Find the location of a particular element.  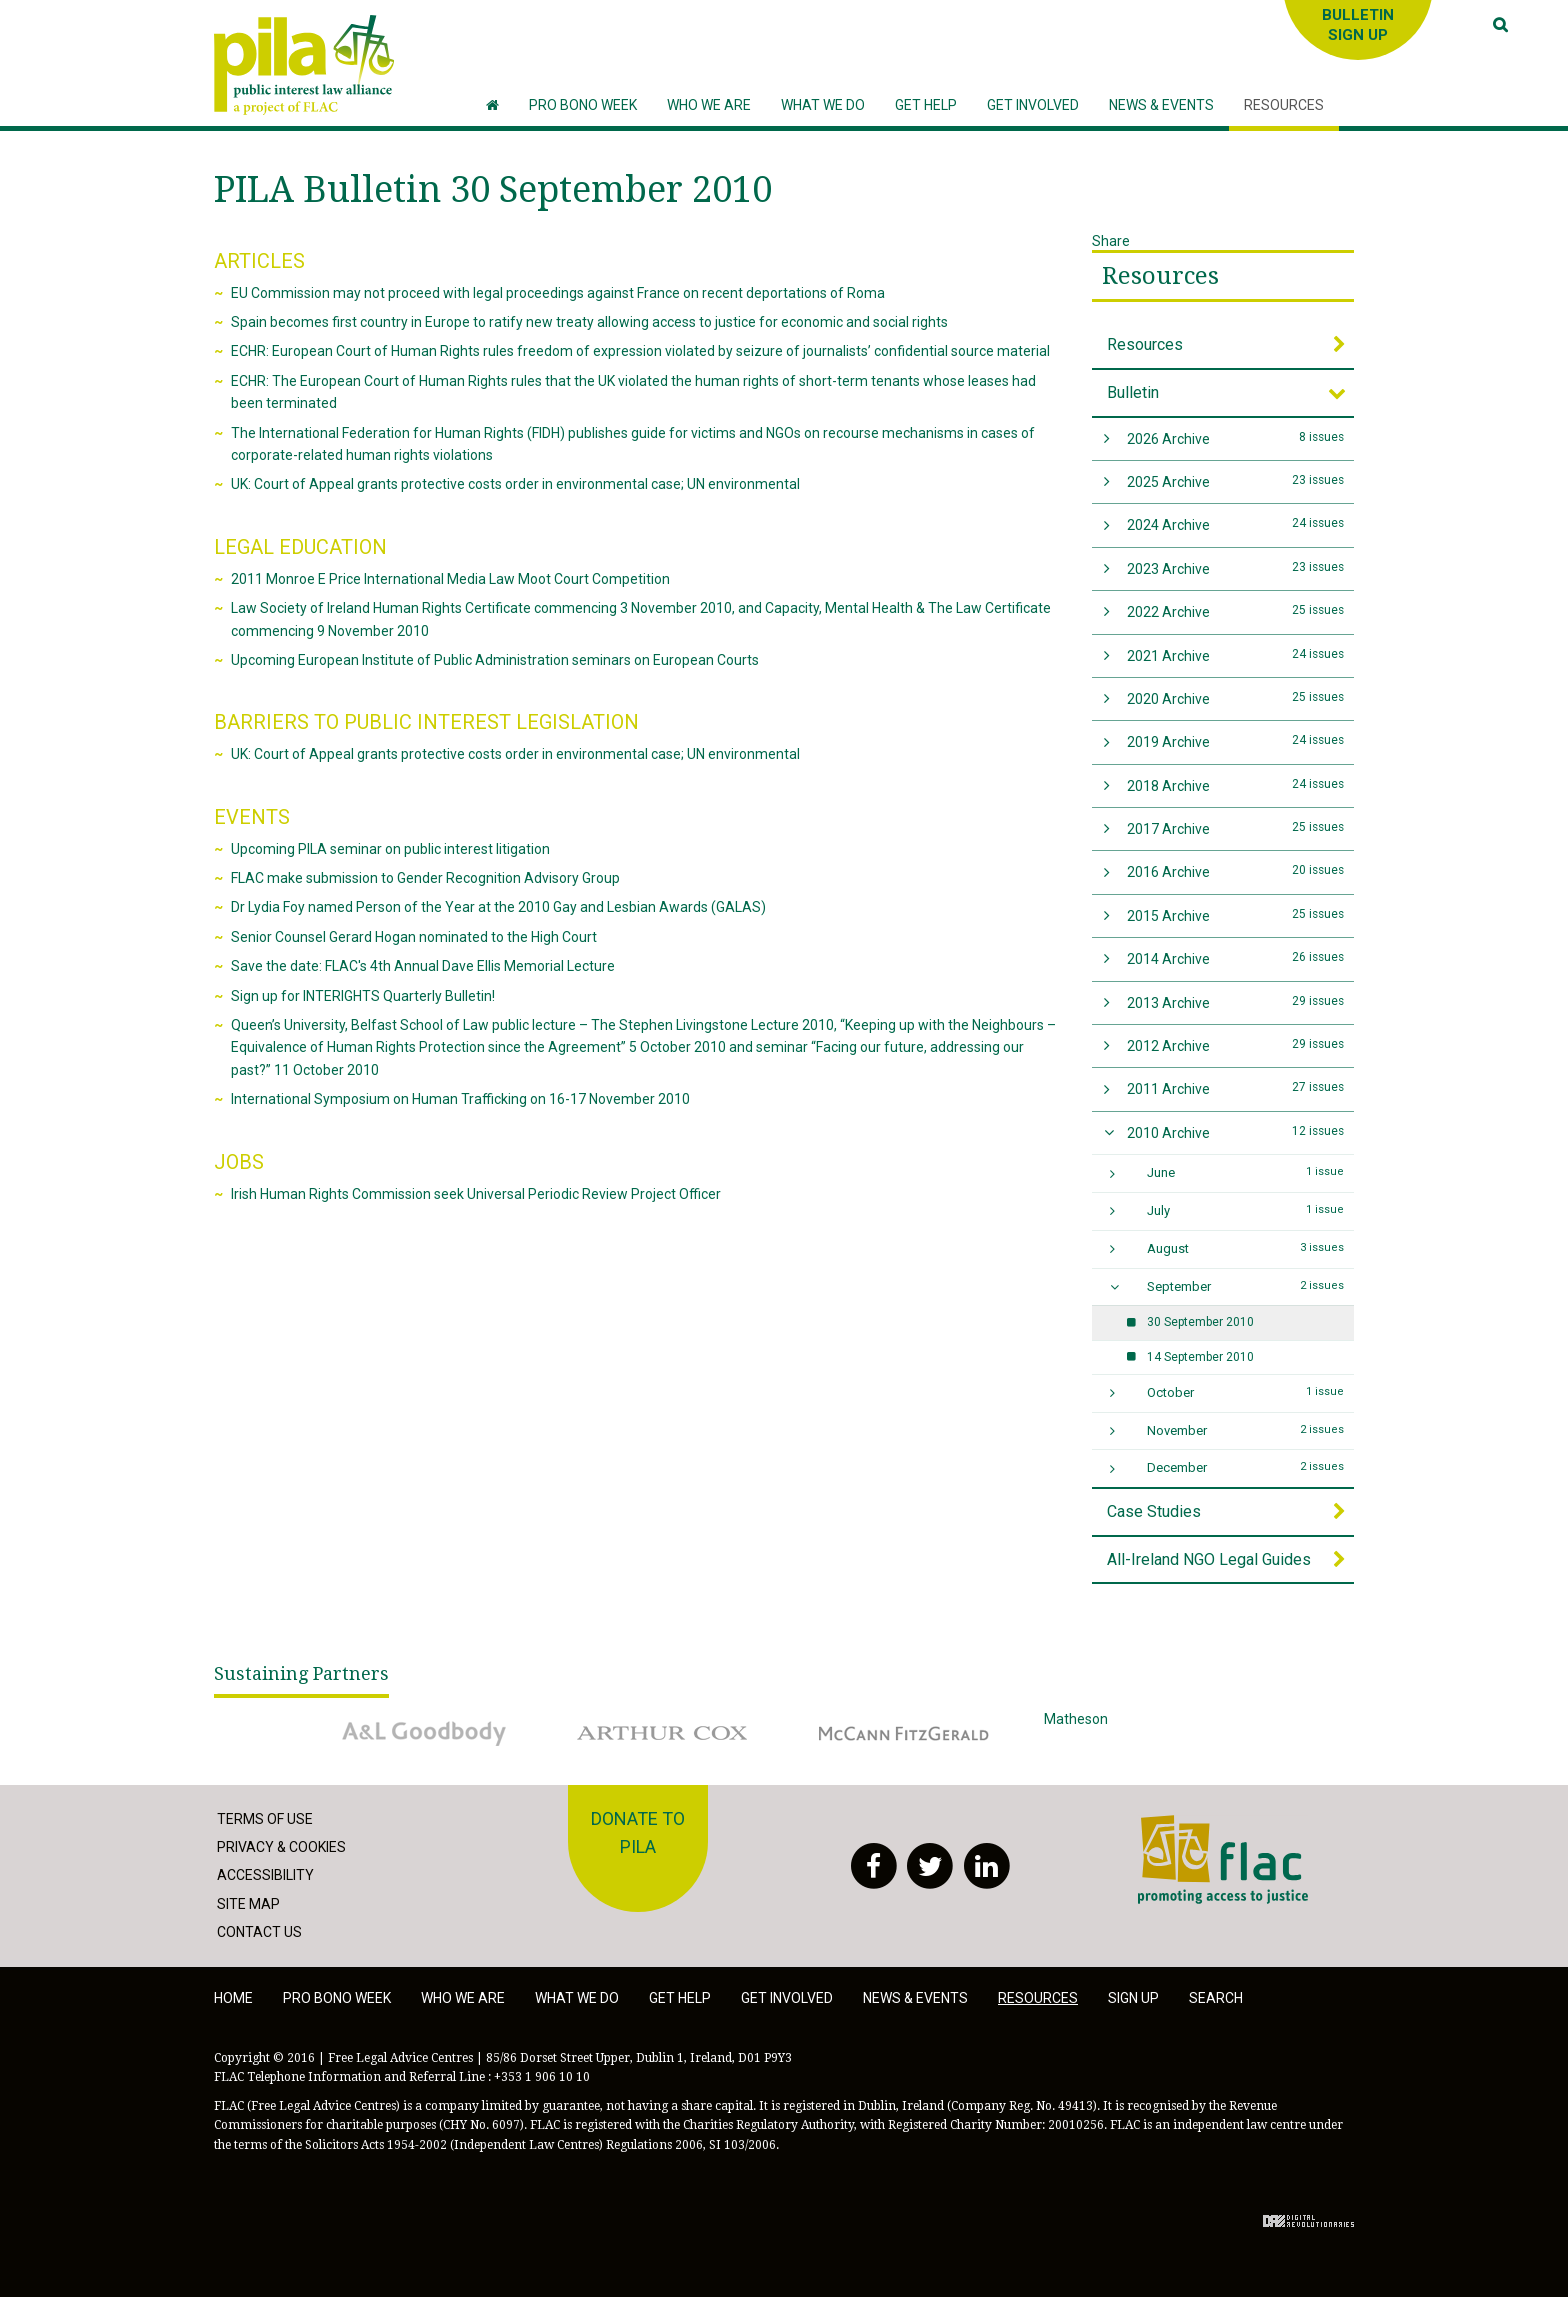

2022 Archive is located at coordinates (1236, 610).